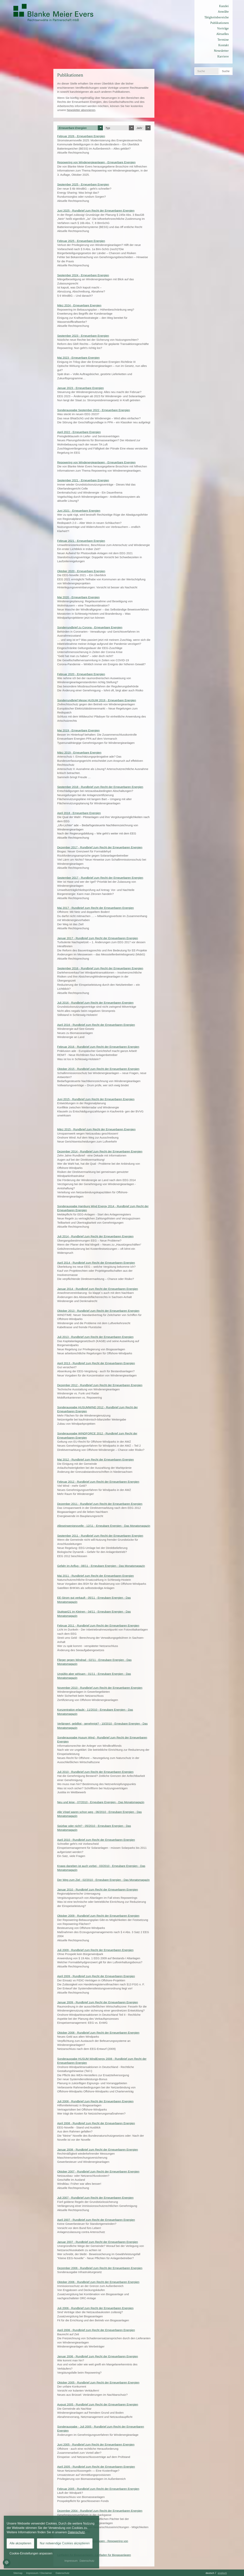 This screenshot has height=2576, width=244. What do you see at coordinates (96, 2330) in the screenshot?
I see `April 2006 - Rundbrief zum Recht der Erneuerbaren Energien` at bounding box center [96, 2330].